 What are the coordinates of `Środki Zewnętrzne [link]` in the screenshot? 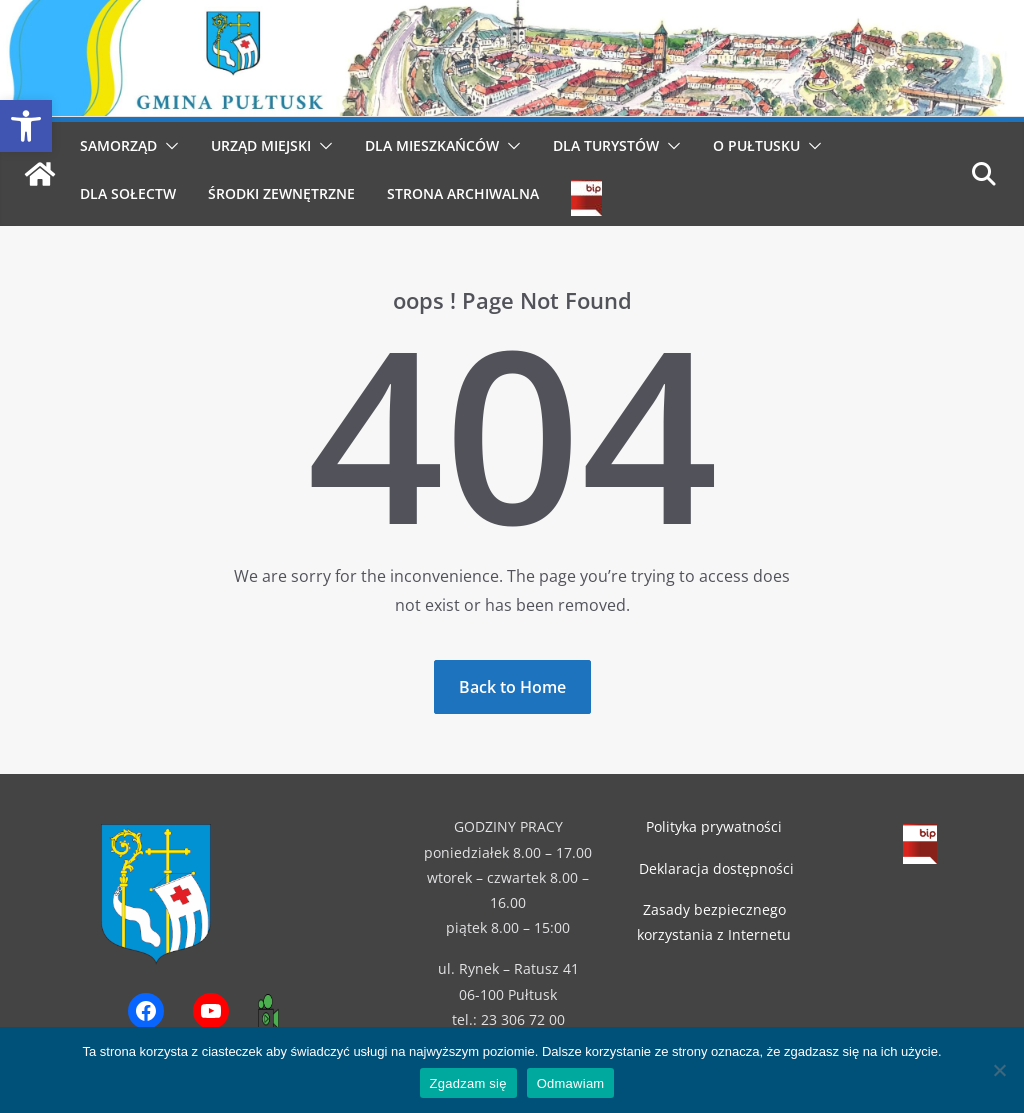 It's located at (281, 193).